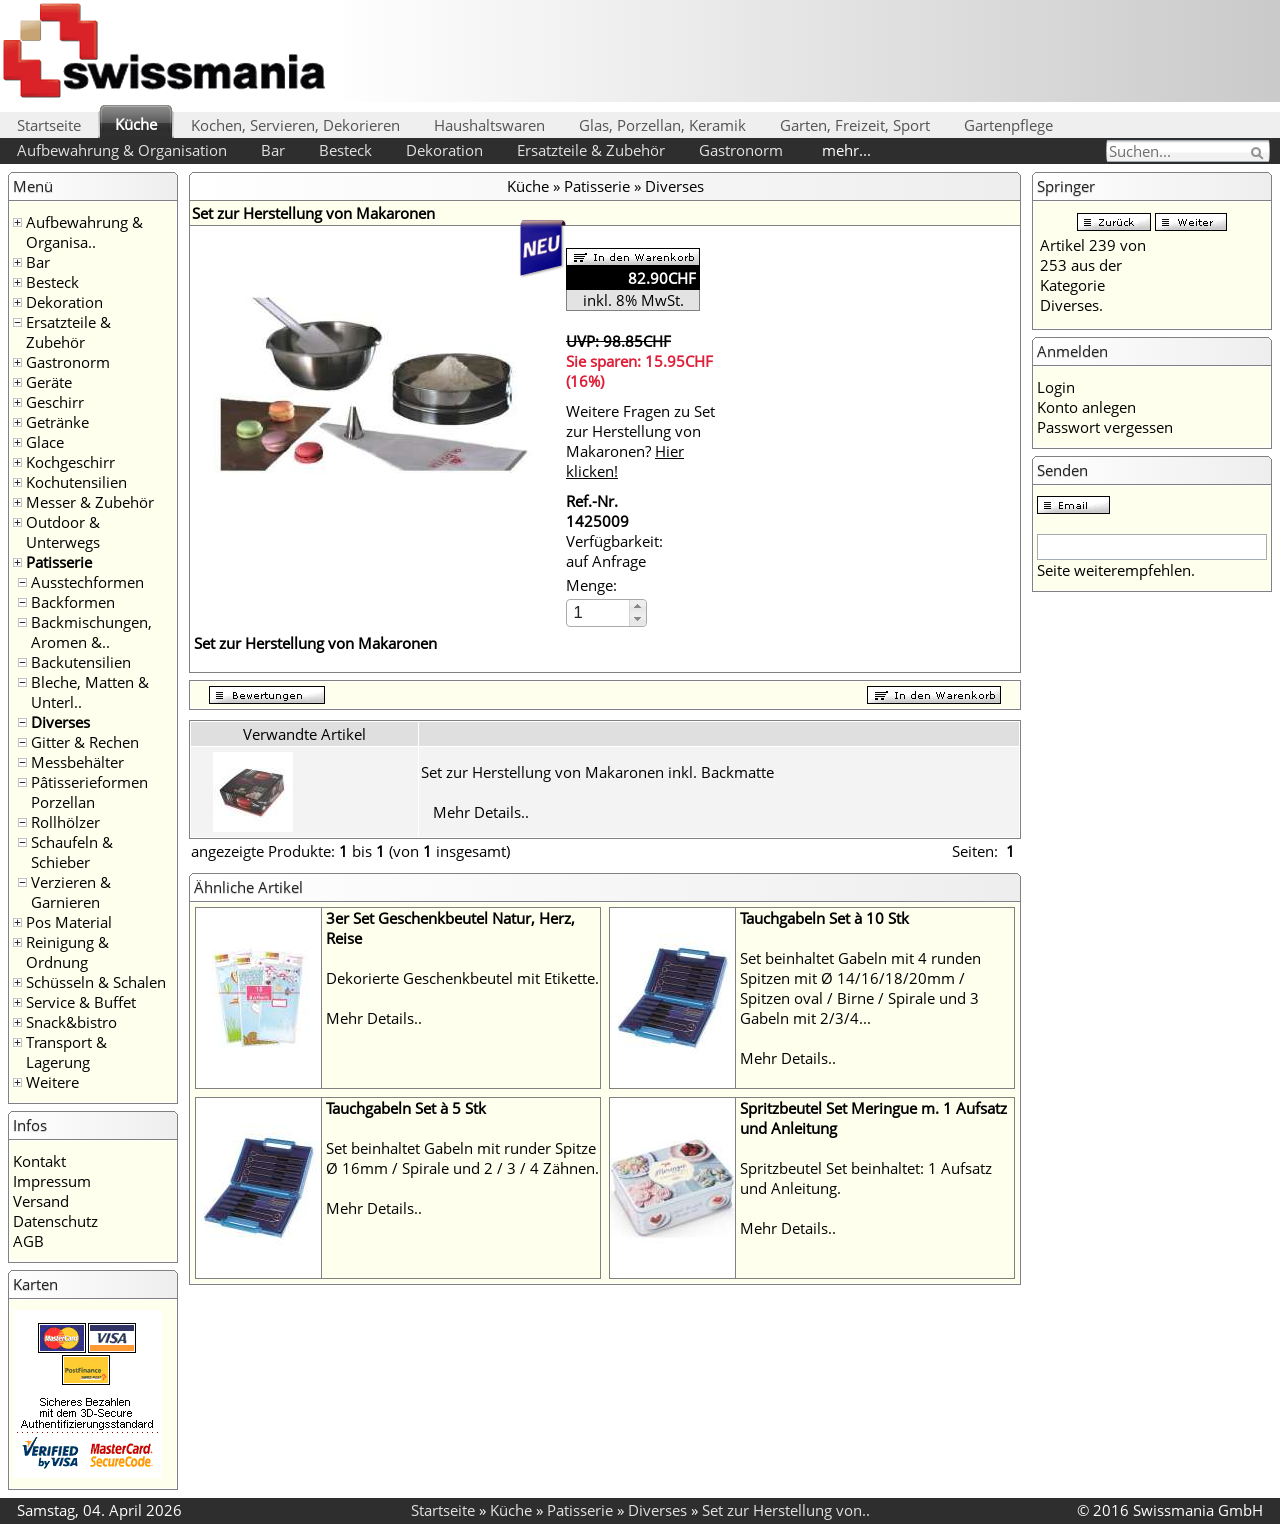 This screenshot has height=1534, width=1280. I want to click on AGB, so click(28, 1241).